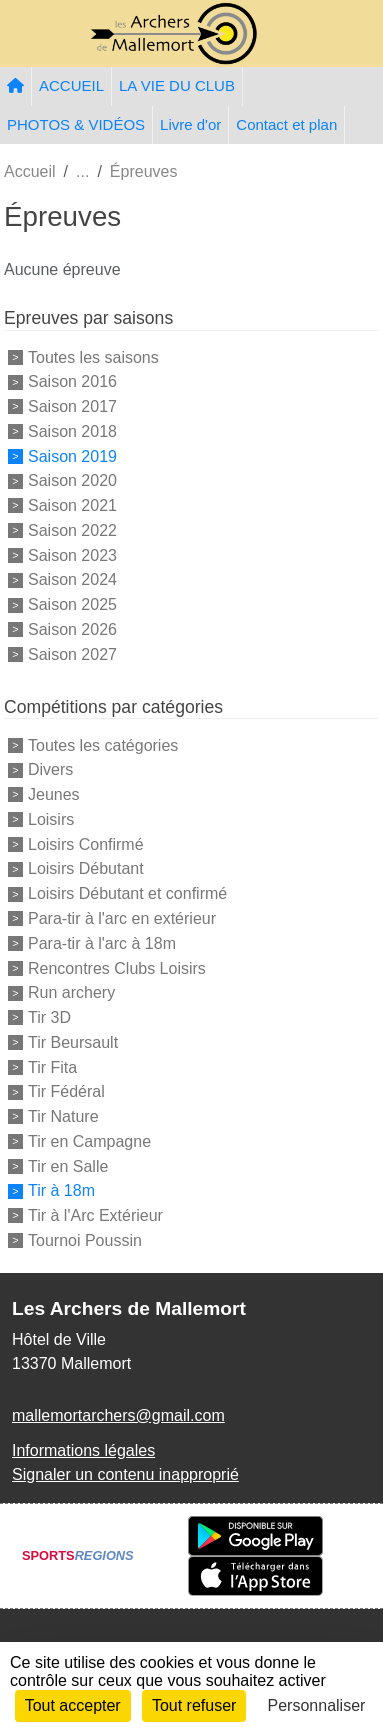  Describe the element at coordinates (317, 1705) in the screenshot. I see `Personnaliser [Personnaliser (fenêtre modale)]` at that location.